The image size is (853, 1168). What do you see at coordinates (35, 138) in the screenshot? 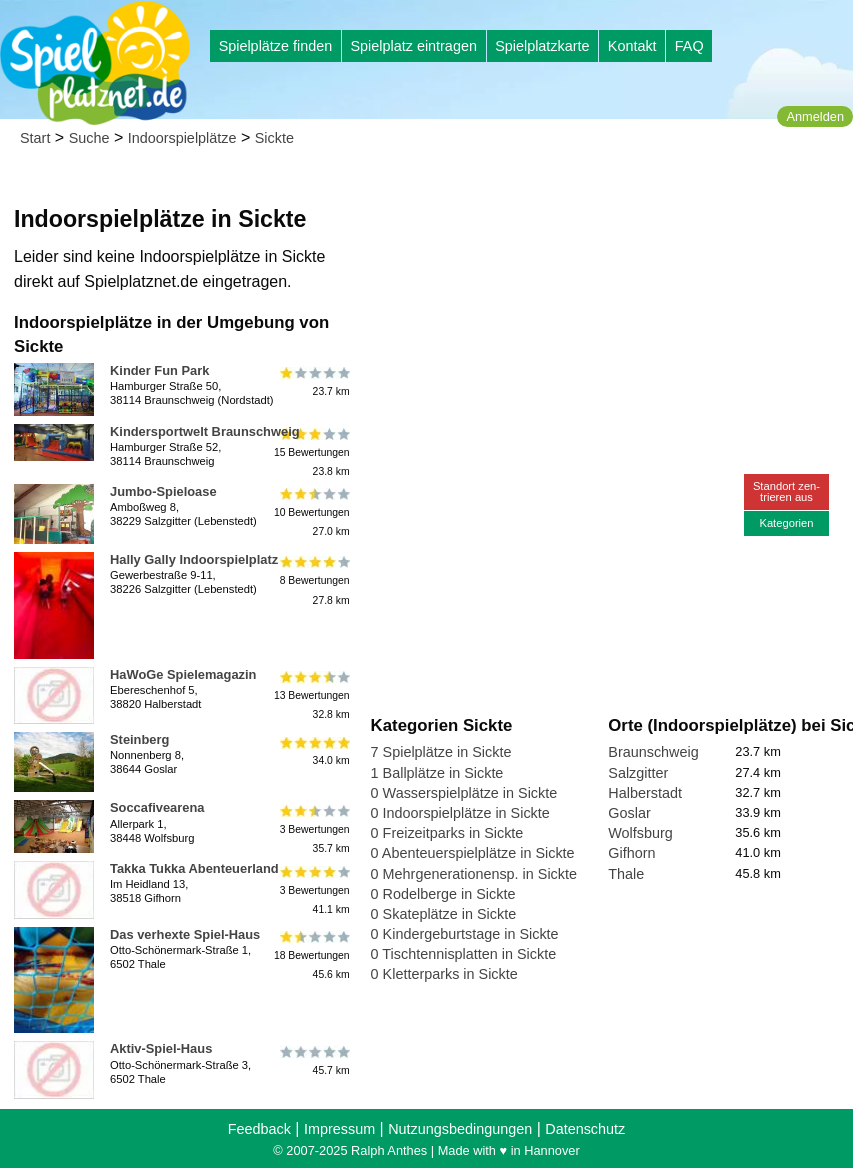
I see `Start` at bounding box center [35, 138].